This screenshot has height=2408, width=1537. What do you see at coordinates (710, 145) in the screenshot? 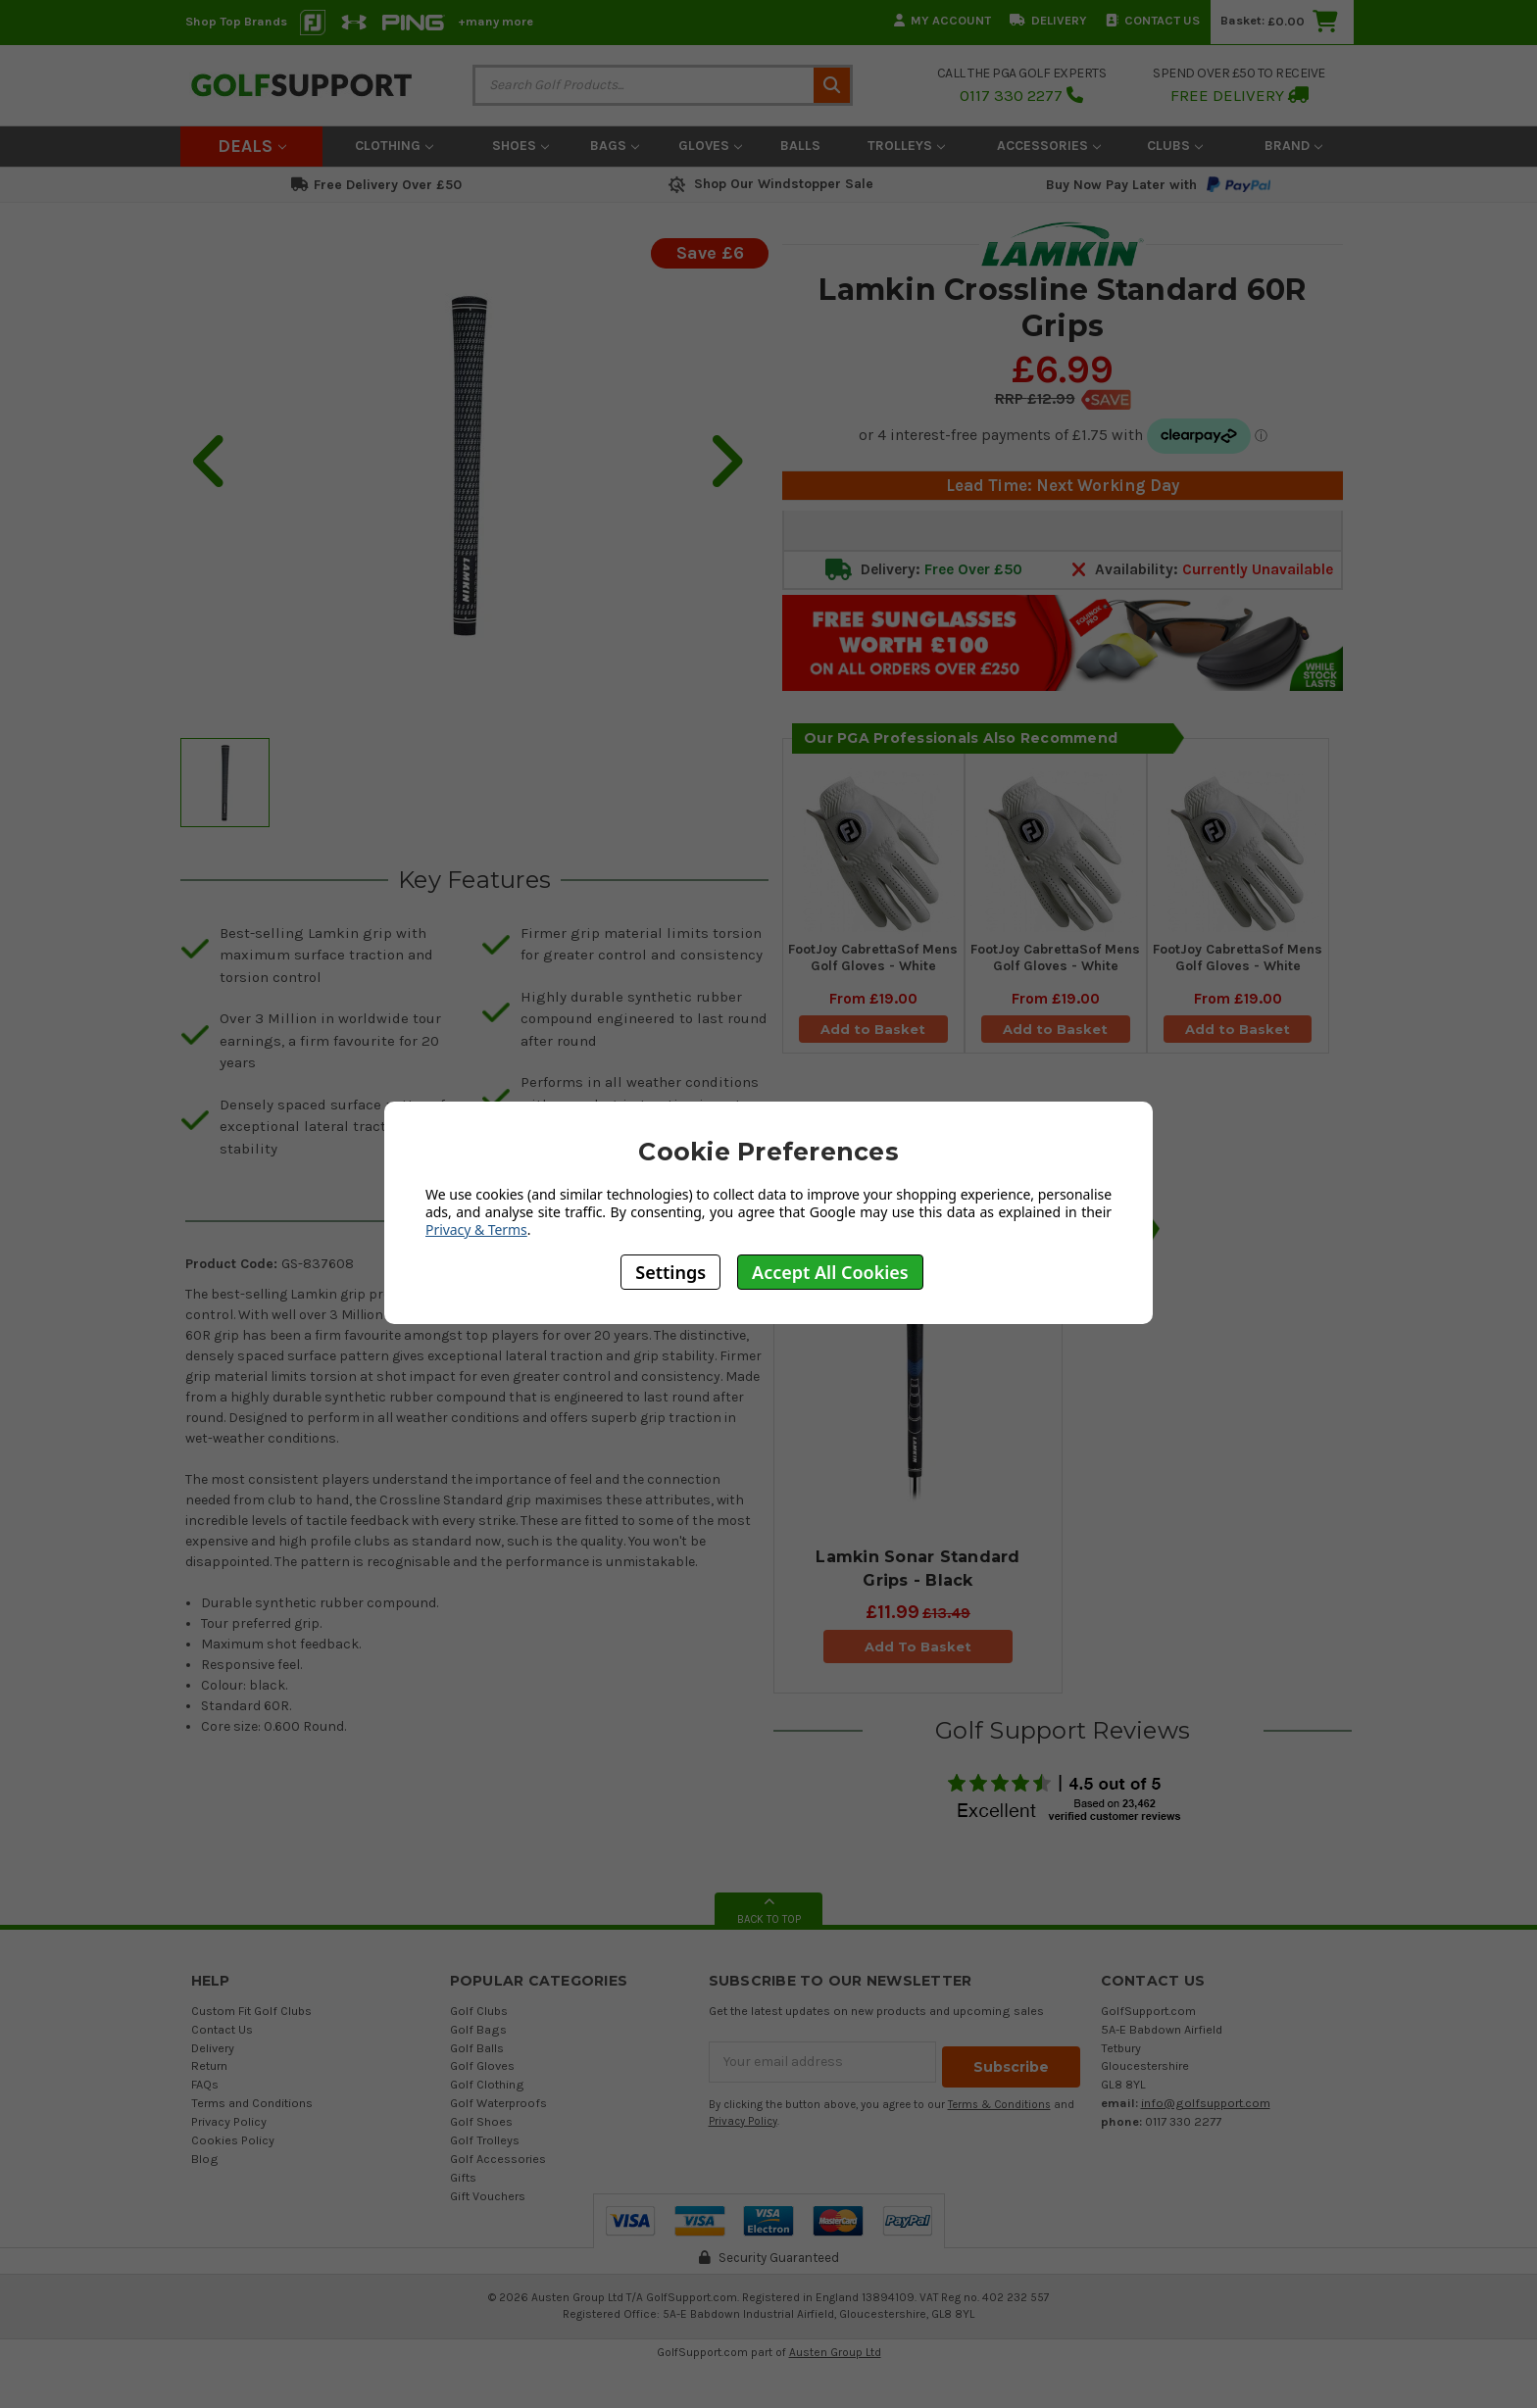
I see `Gloves` at bounding box center [710, 145].